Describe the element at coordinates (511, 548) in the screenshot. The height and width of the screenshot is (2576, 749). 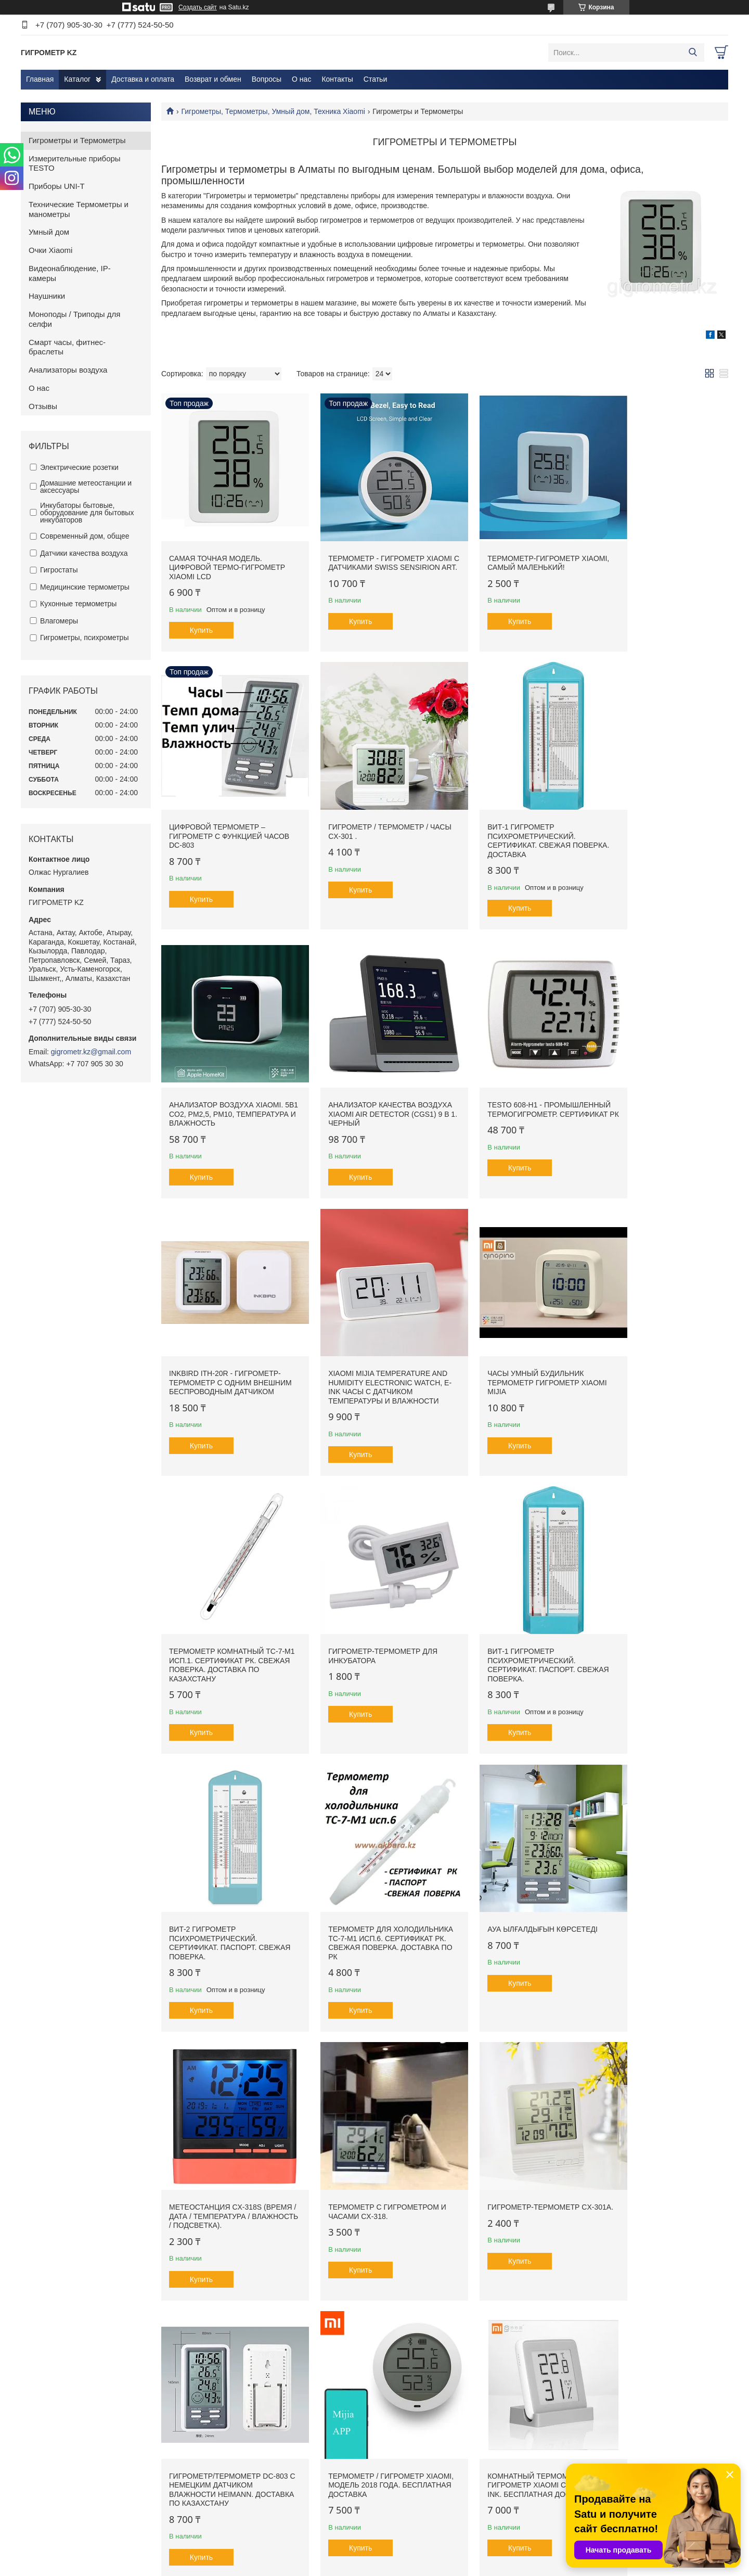
I see `Термометр-гигрометр Xiaomi, самый маленький!` at that location.